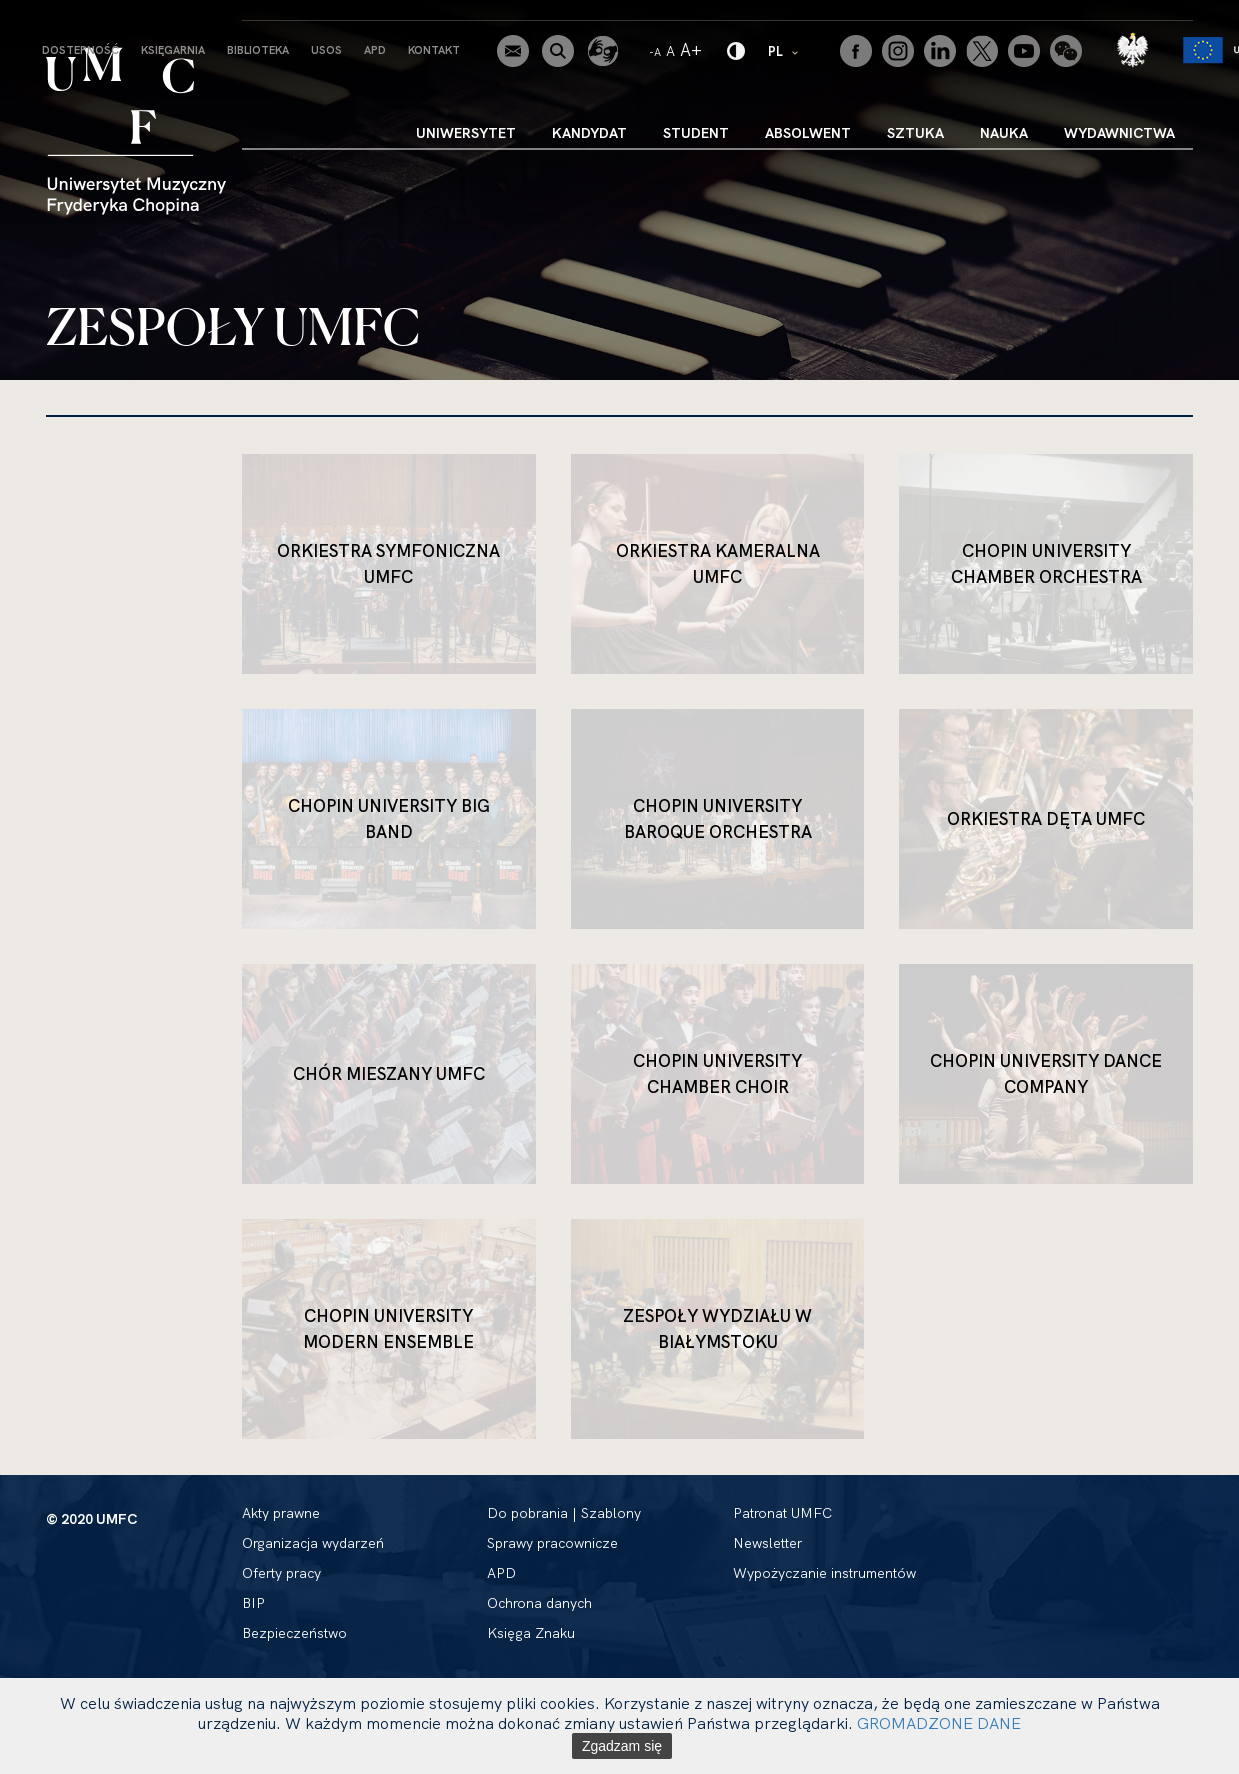 The width and height of the screenshot is (1239, 1774). Describe the element at coordinates (808, 133) in the screenshot. I see `Absolwent` at that location.